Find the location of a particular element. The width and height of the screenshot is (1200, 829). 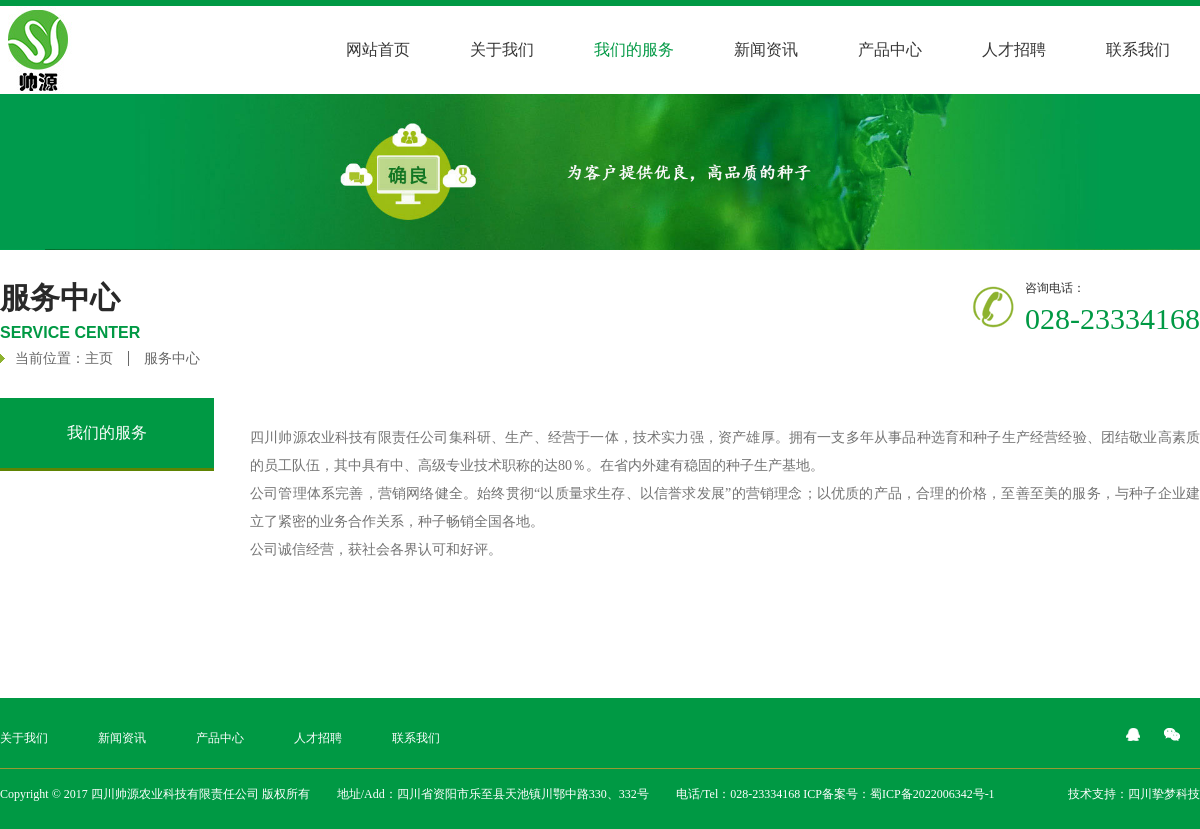

四川挚梦科技 is located at coordinates (1164, 794).